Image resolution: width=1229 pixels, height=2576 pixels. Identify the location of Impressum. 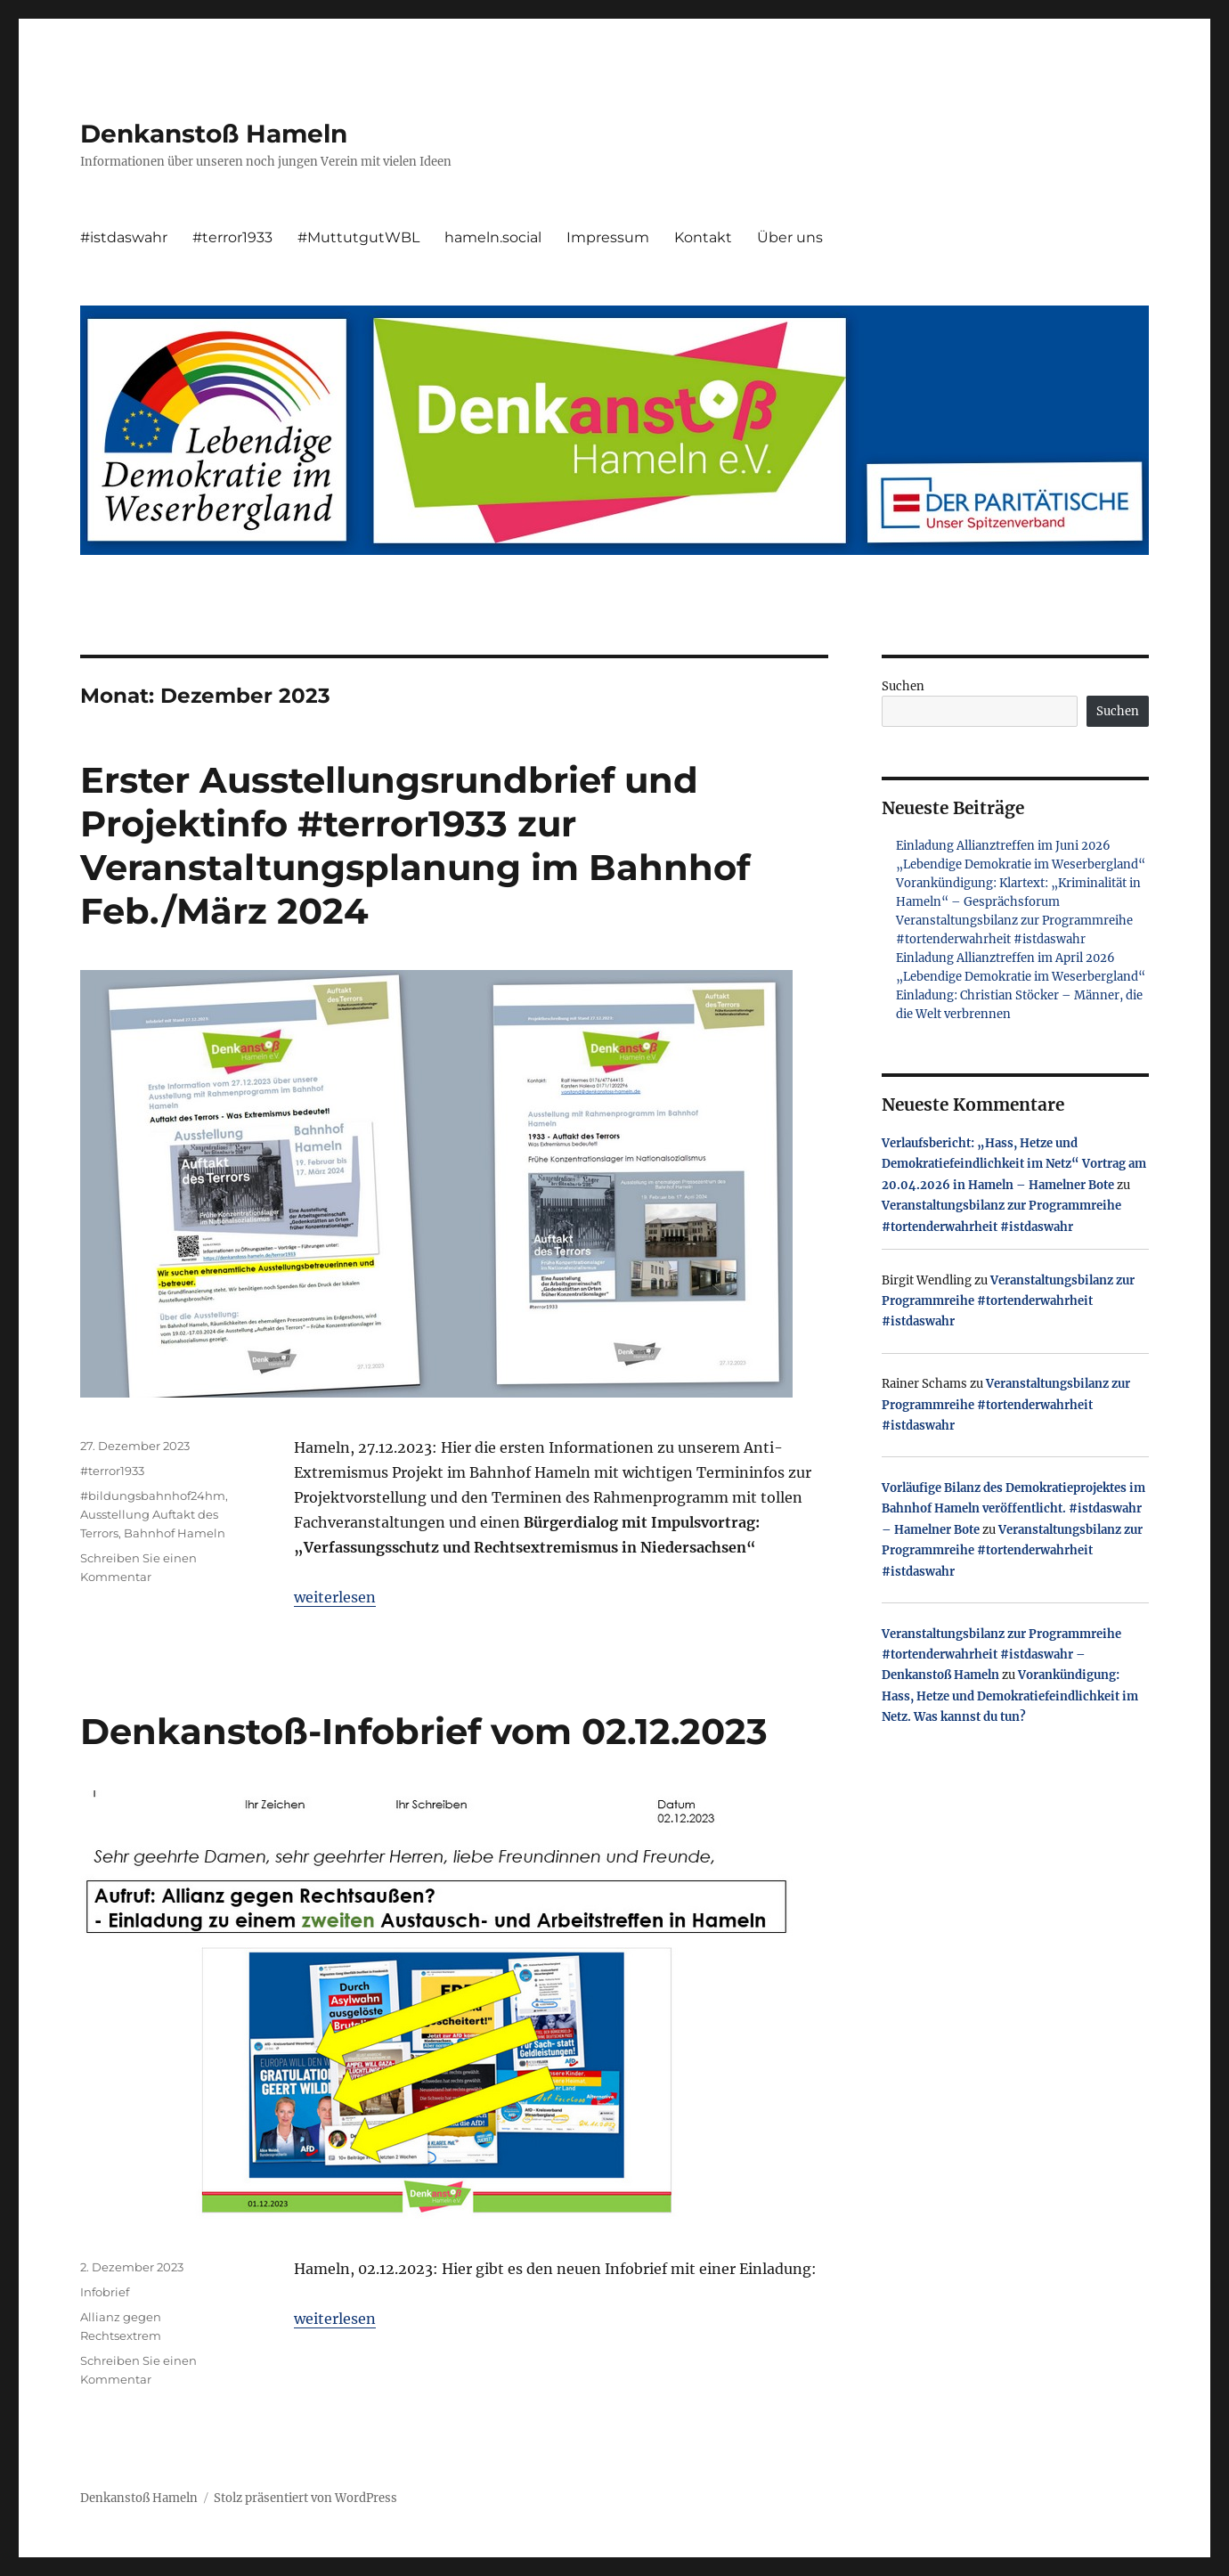
(607, 237).